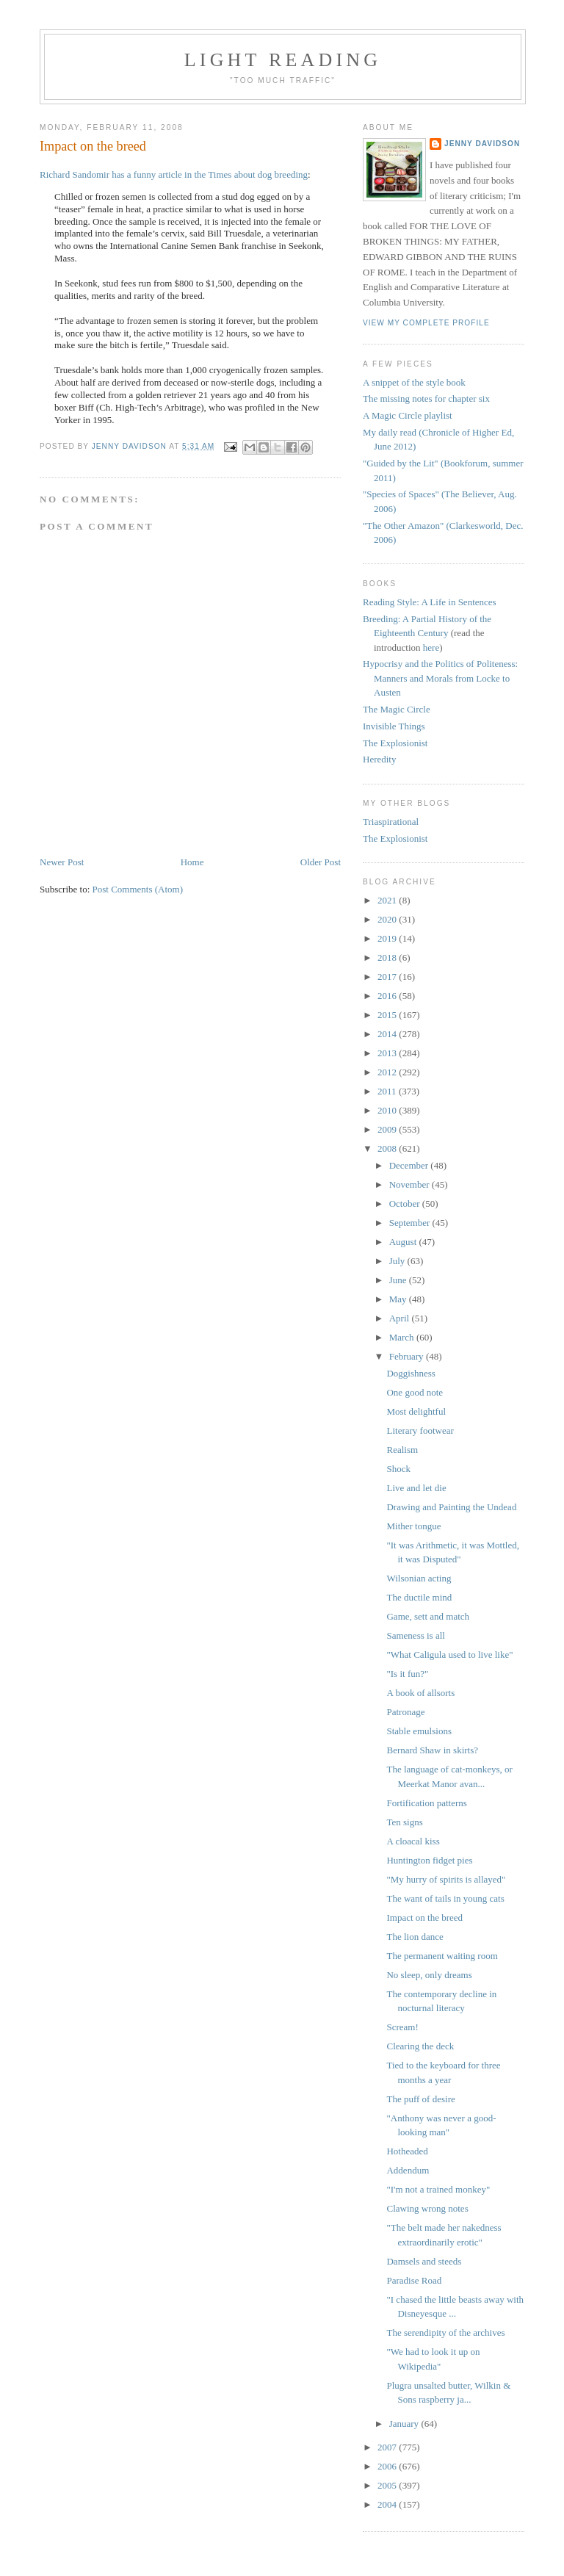 The image size is (564, 2576). Describe the element at coordinates (399, 1299) in the screenshot. I see `May` at that location.